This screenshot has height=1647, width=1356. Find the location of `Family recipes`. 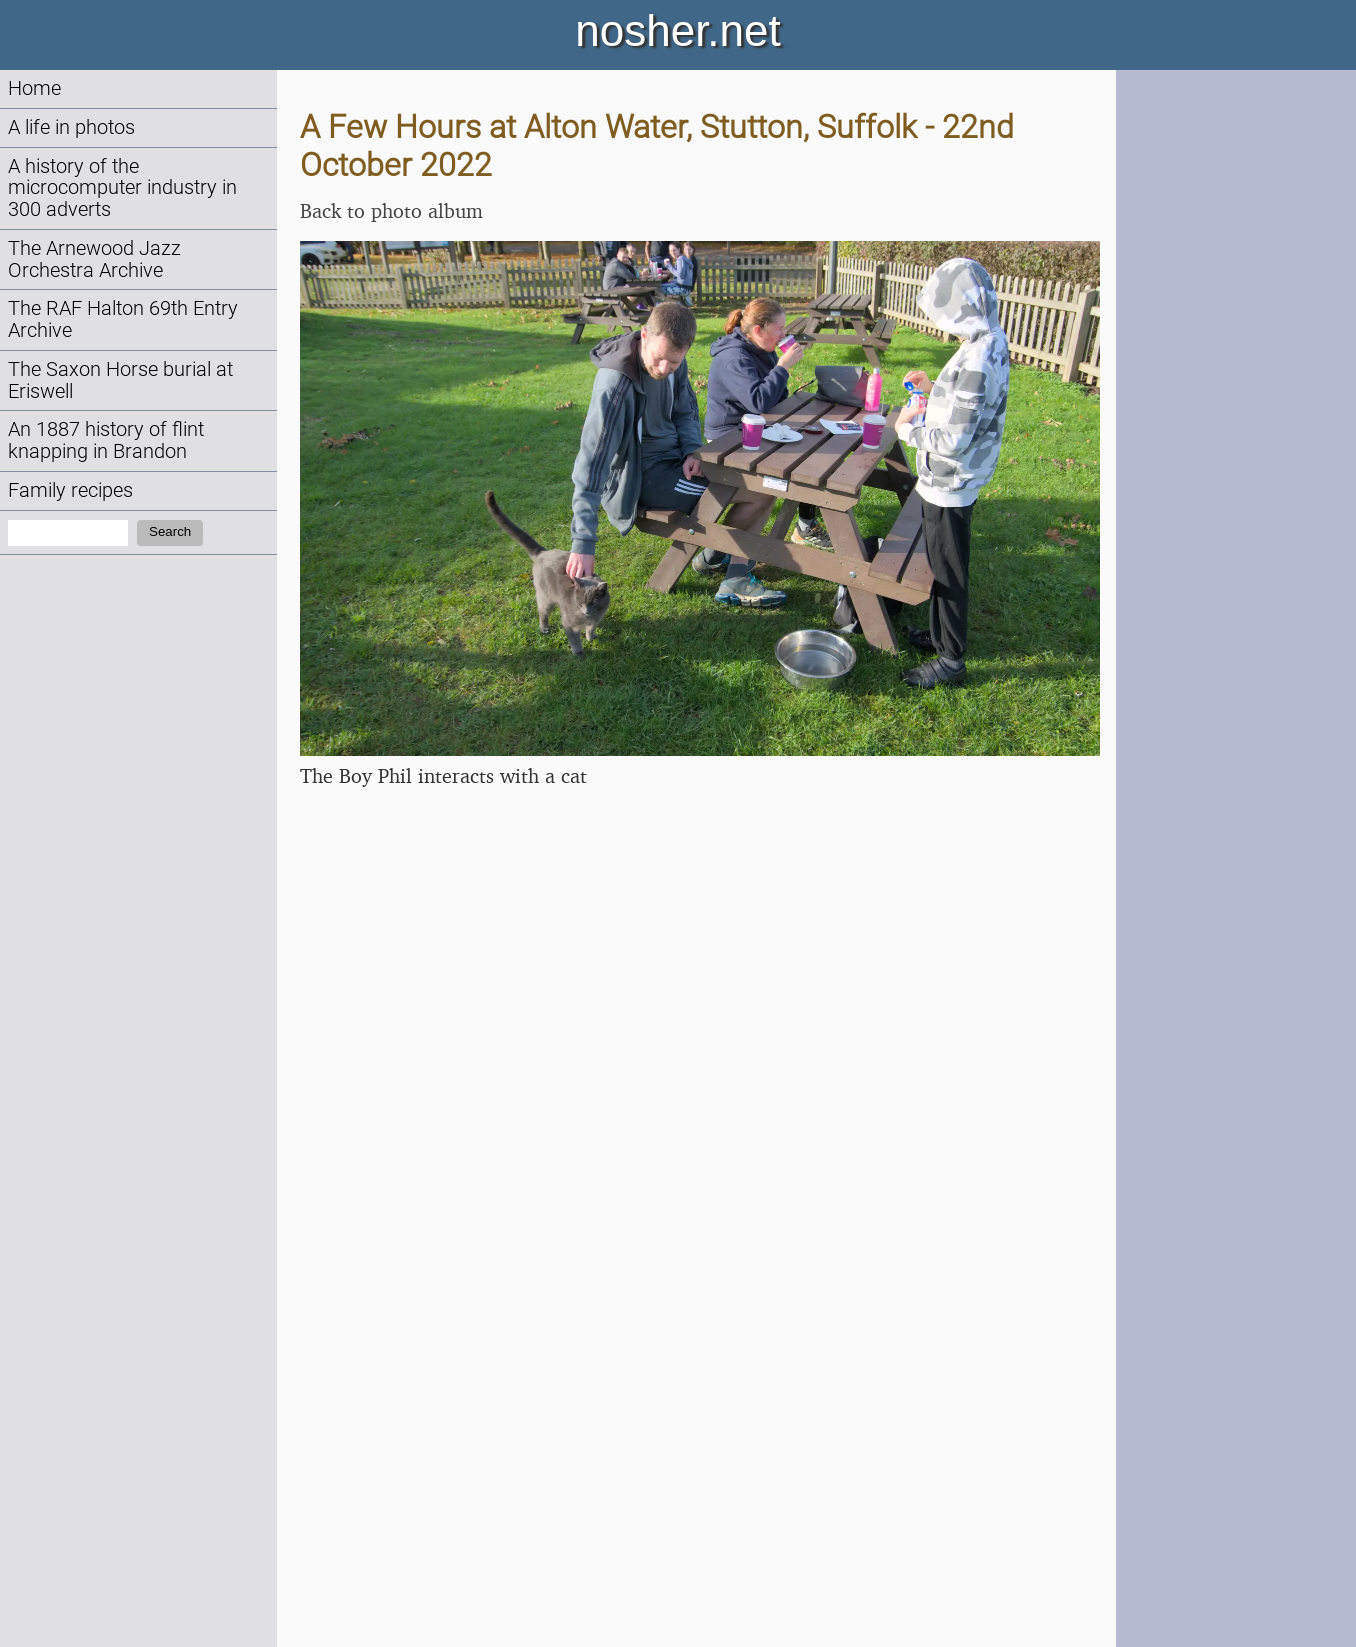

Family recipes is located at coordinates (70, 490).